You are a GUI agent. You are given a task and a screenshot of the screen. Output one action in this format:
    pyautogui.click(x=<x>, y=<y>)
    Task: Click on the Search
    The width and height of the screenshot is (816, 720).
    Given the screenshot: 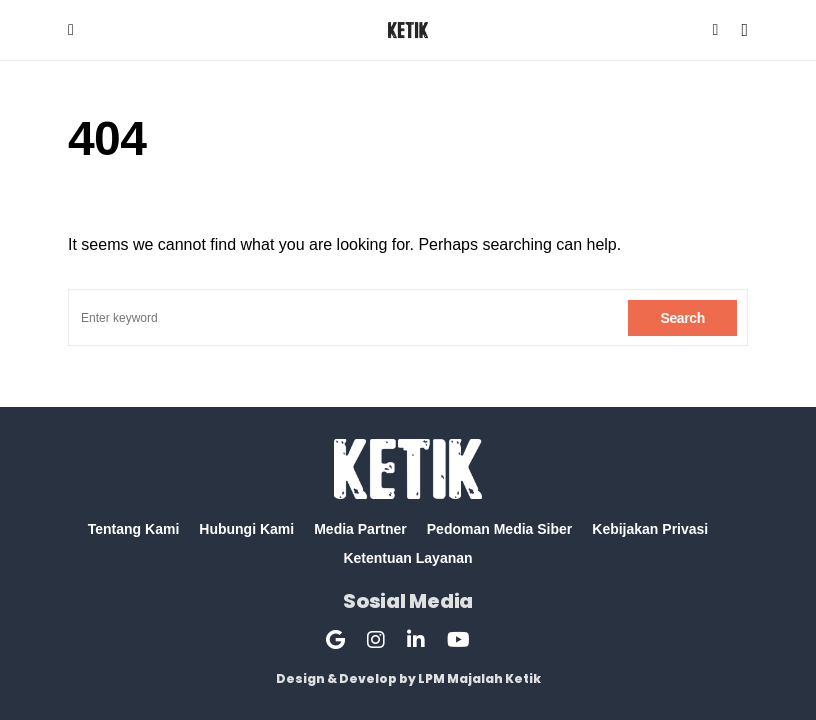 What is the action you would take?
    pyautogui.click(x=682, y=318)
    